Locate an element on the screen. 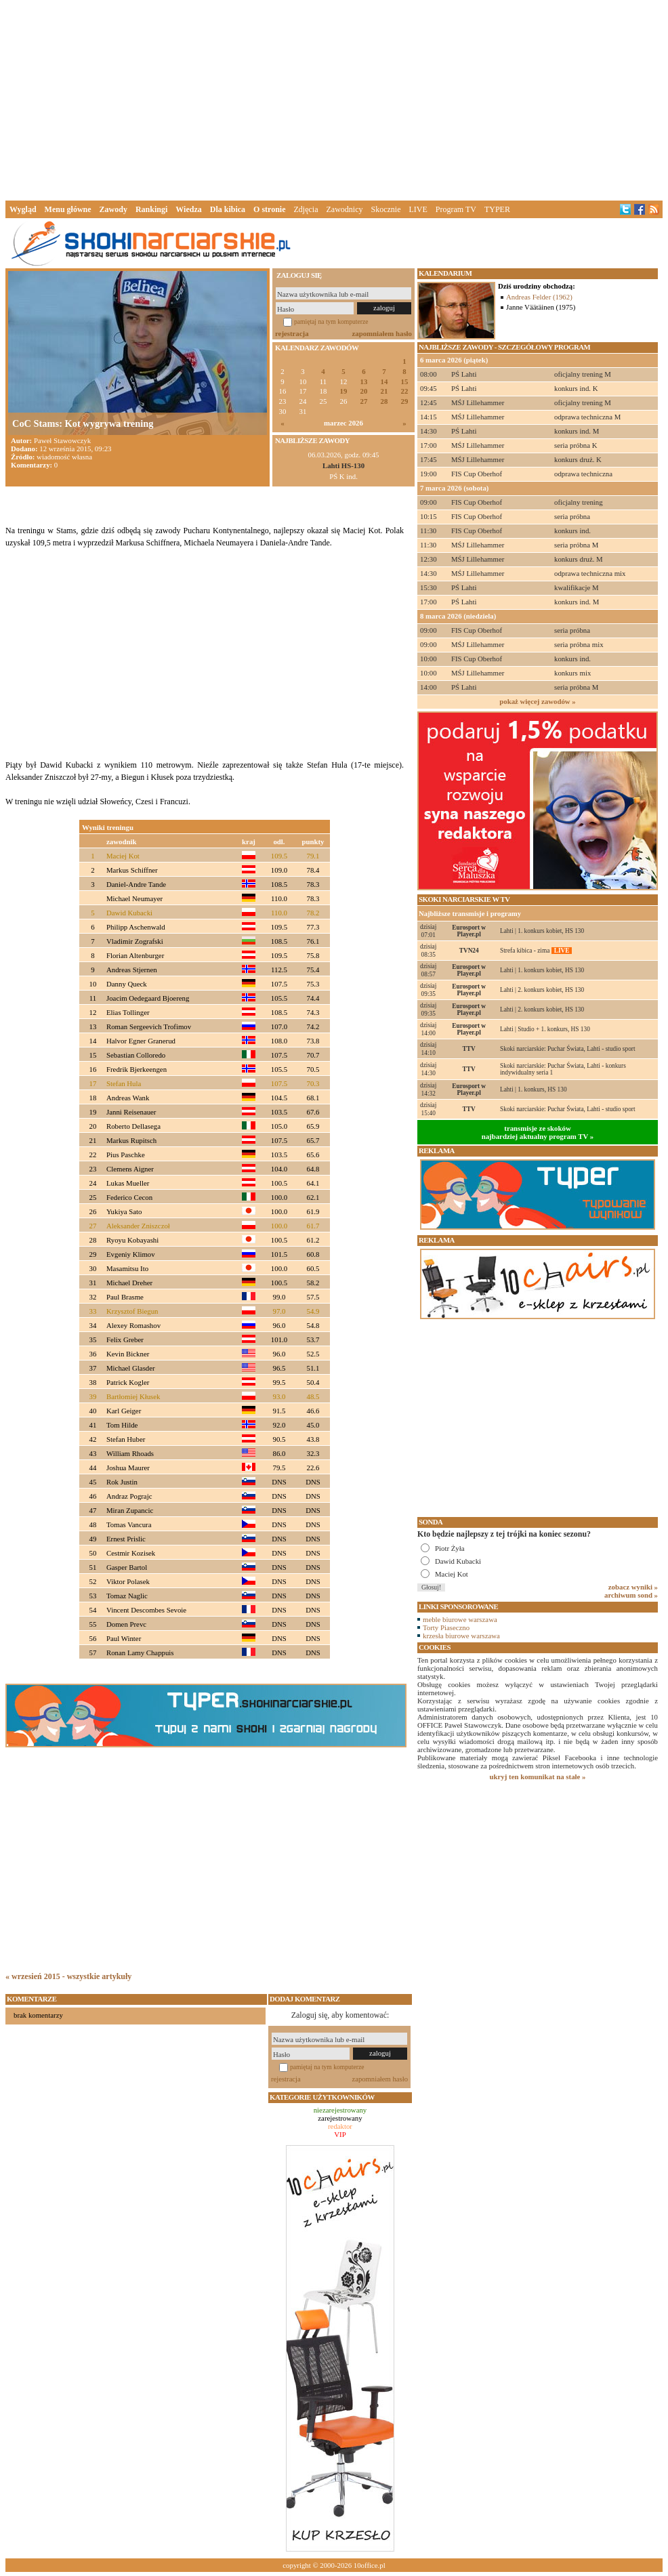 Image resolution: width=668 pixels, height=2576 pixels. Paweł Stawowczyk is located at coordinates (62, 440).